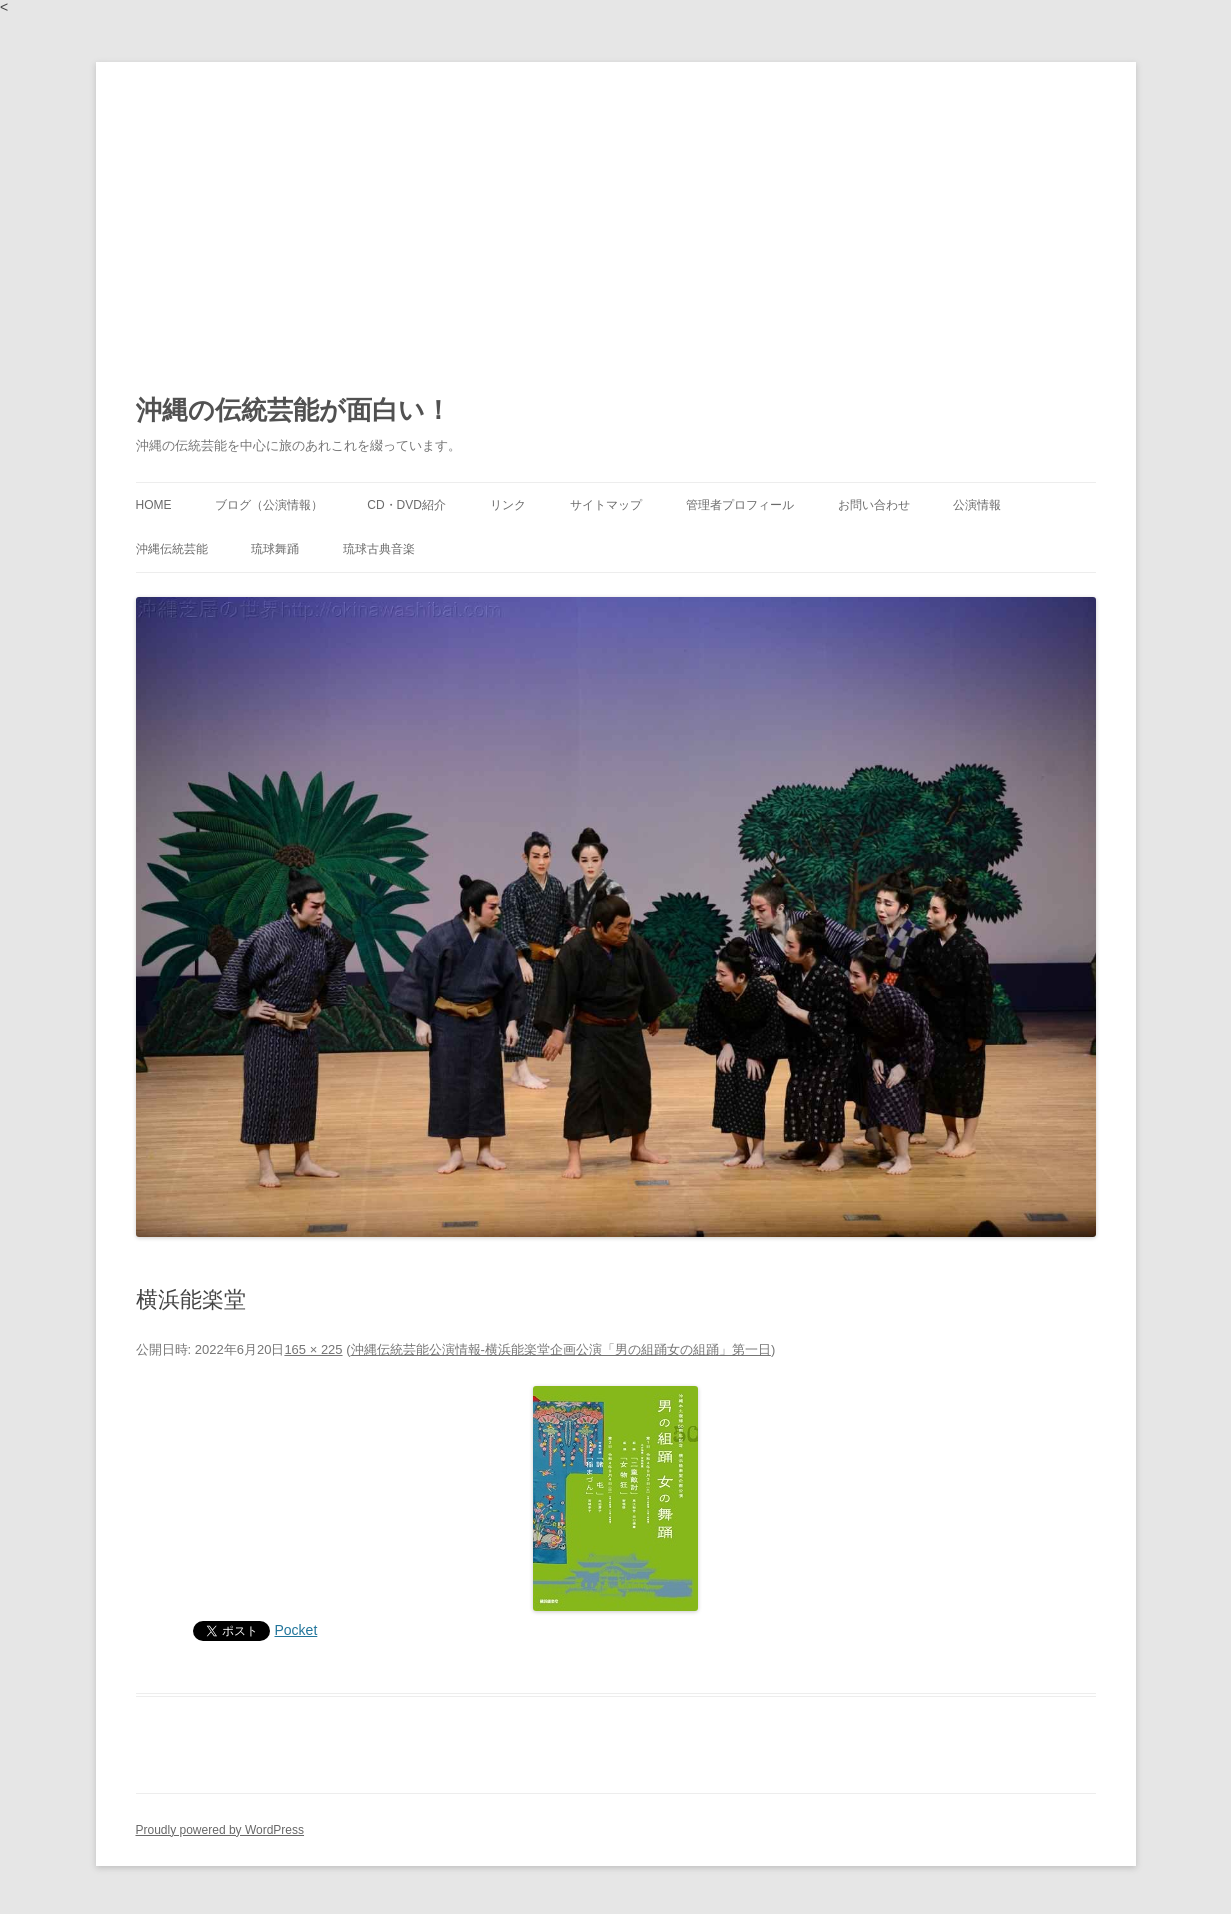 This screenshot has width=1231, height=1914. Describe the element at coordinates (406, 505) in the screenshot. I see `CD・DVD紹介` at that location.